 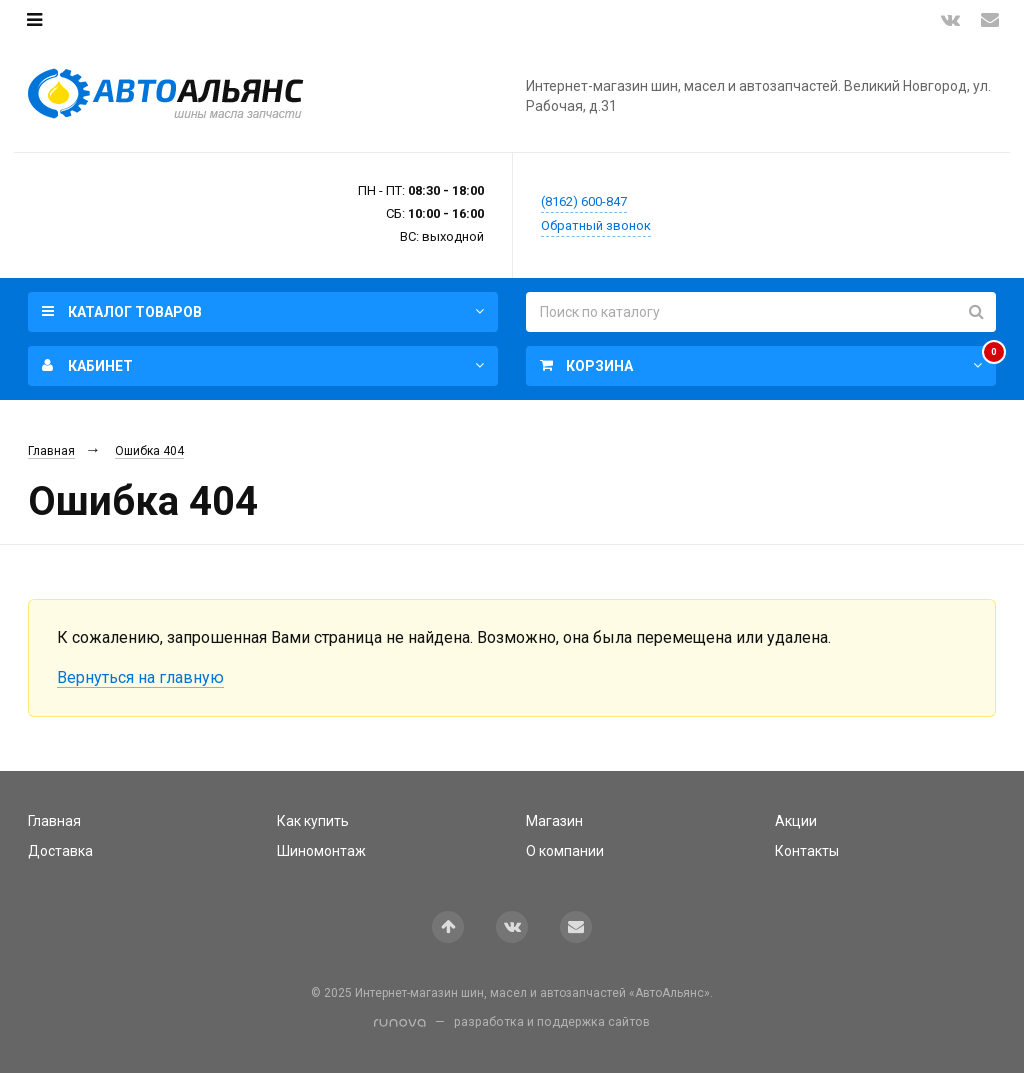 What do you see at coordinates (554, 821) in the screenshot?
I see `Магазин` at bounding box center [554, 821].